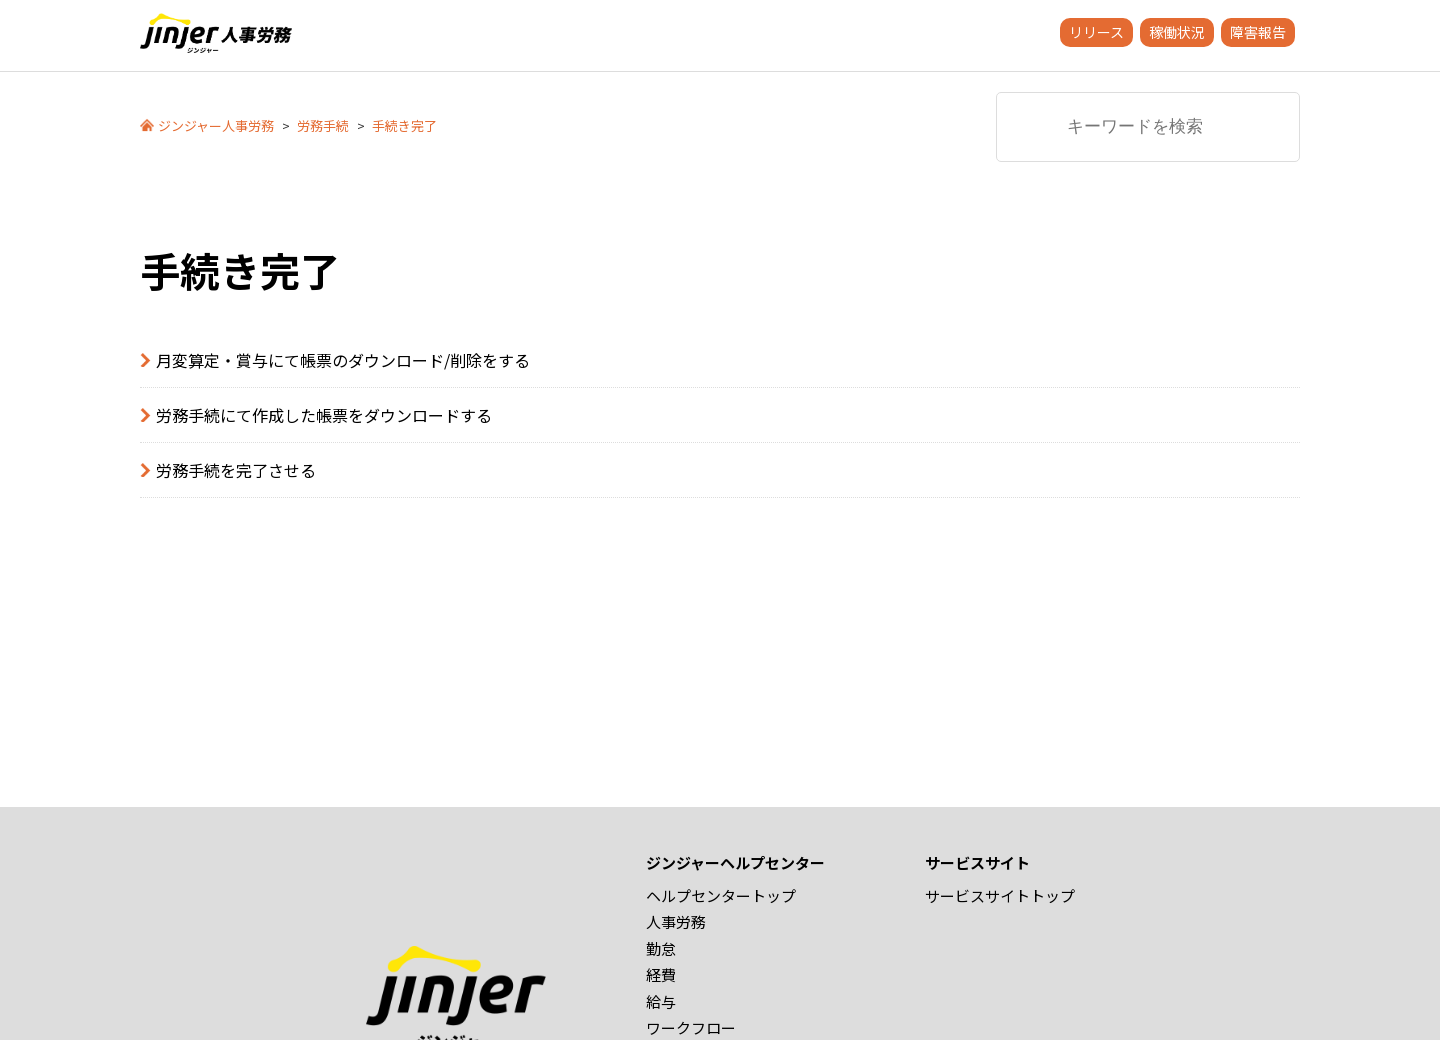  I want to click on 労務手続, so click(323, 125).